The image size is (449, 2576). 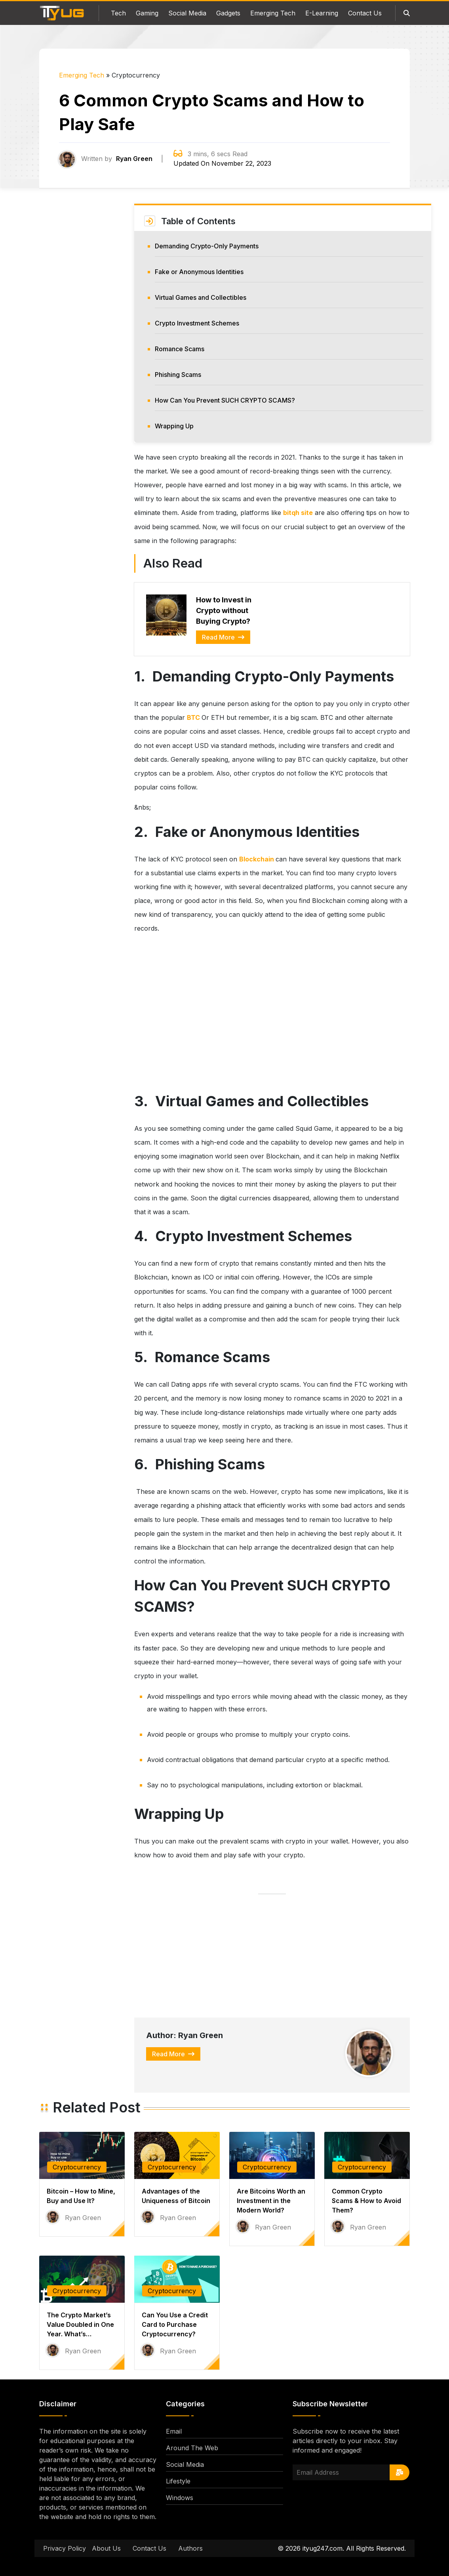 I want to click on How to Invest in Crypto without Buying Crypto?, so click(x=223, y=610).